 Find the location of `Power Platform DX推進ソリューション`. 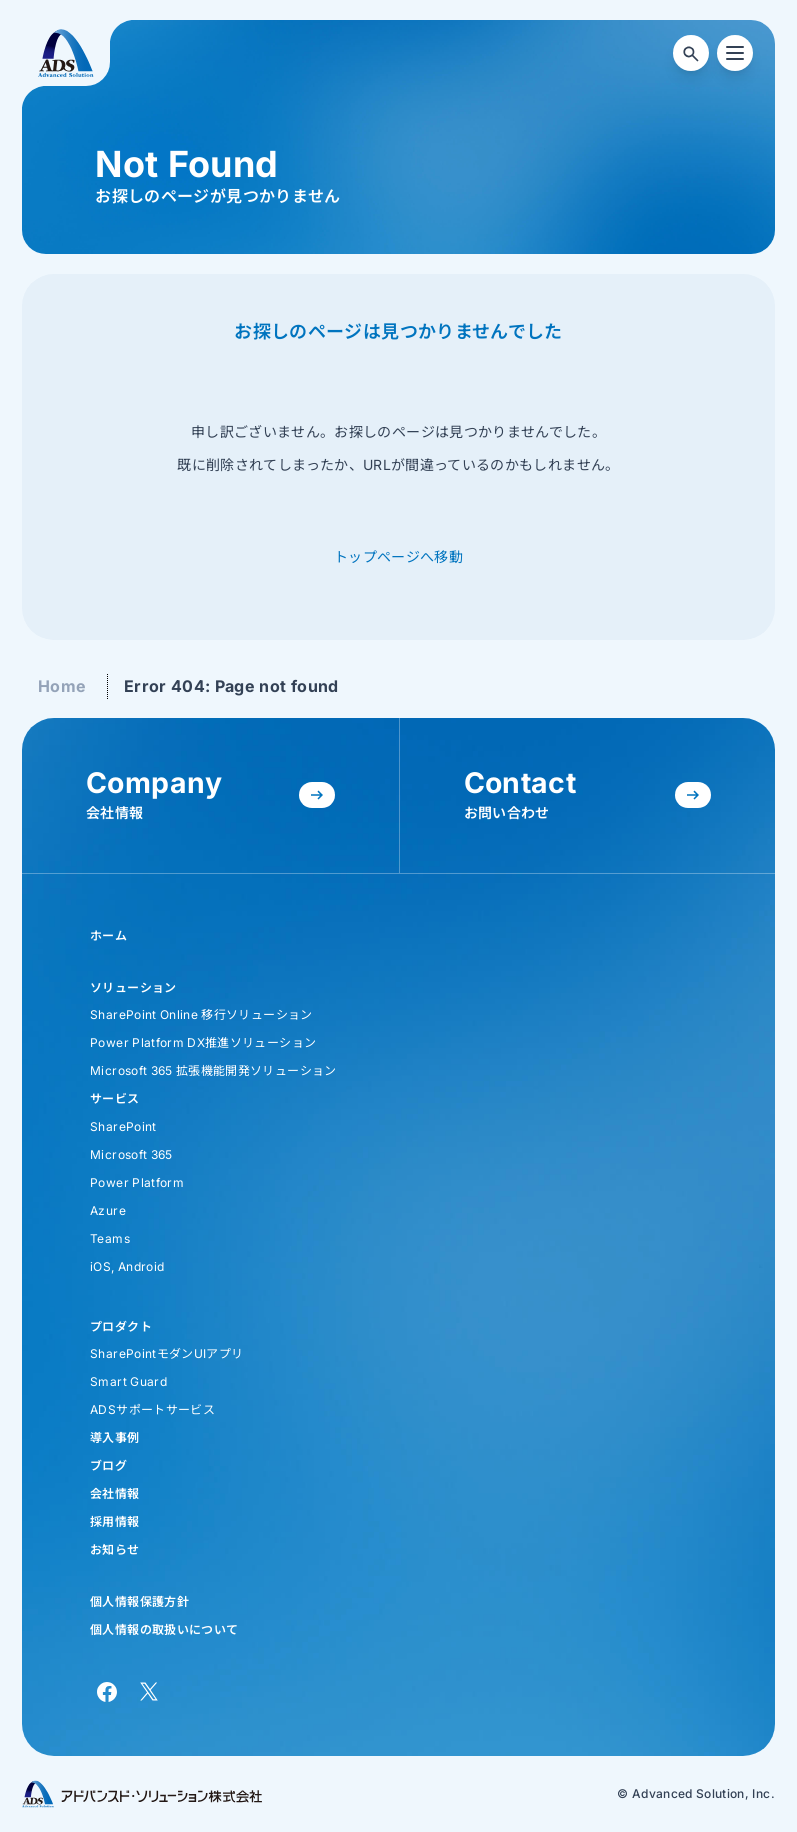

Power Platform DX推進ソリューション is located at coordinates (203, 1042).